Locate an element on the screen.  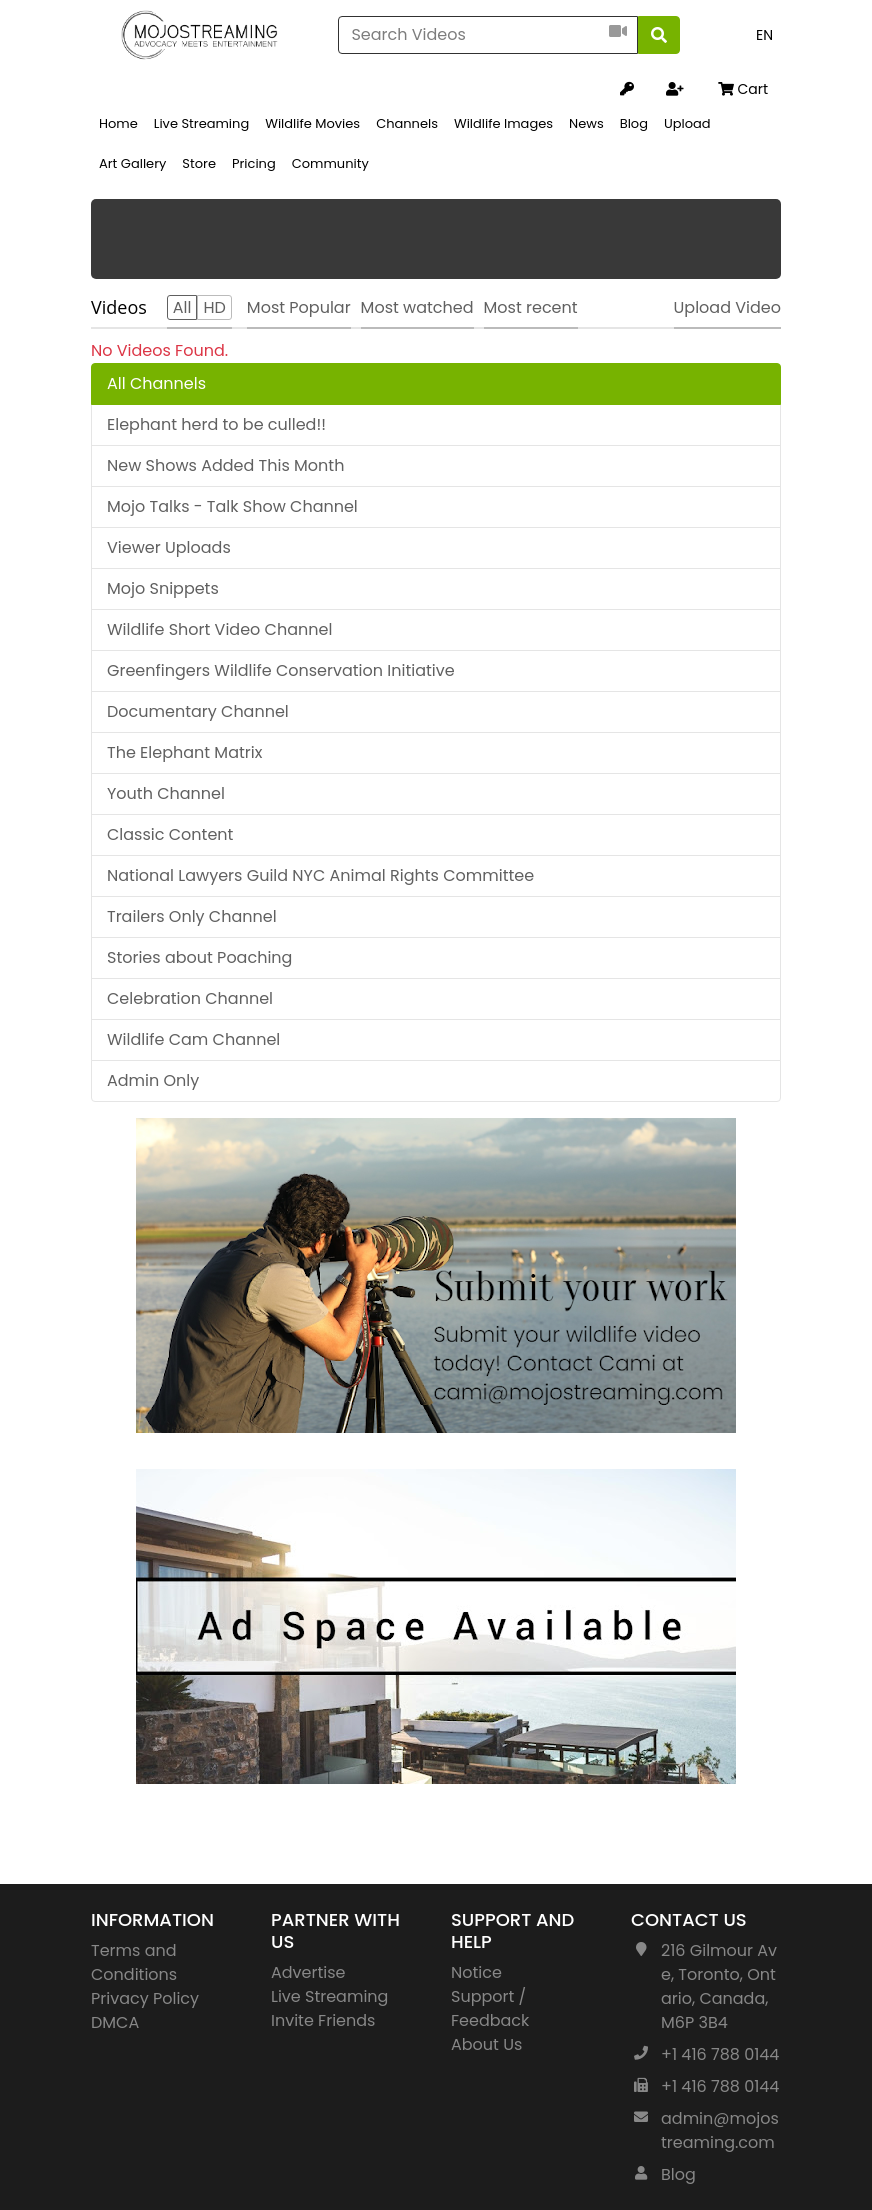
Art Gallery is located at coordinates (132, 163).